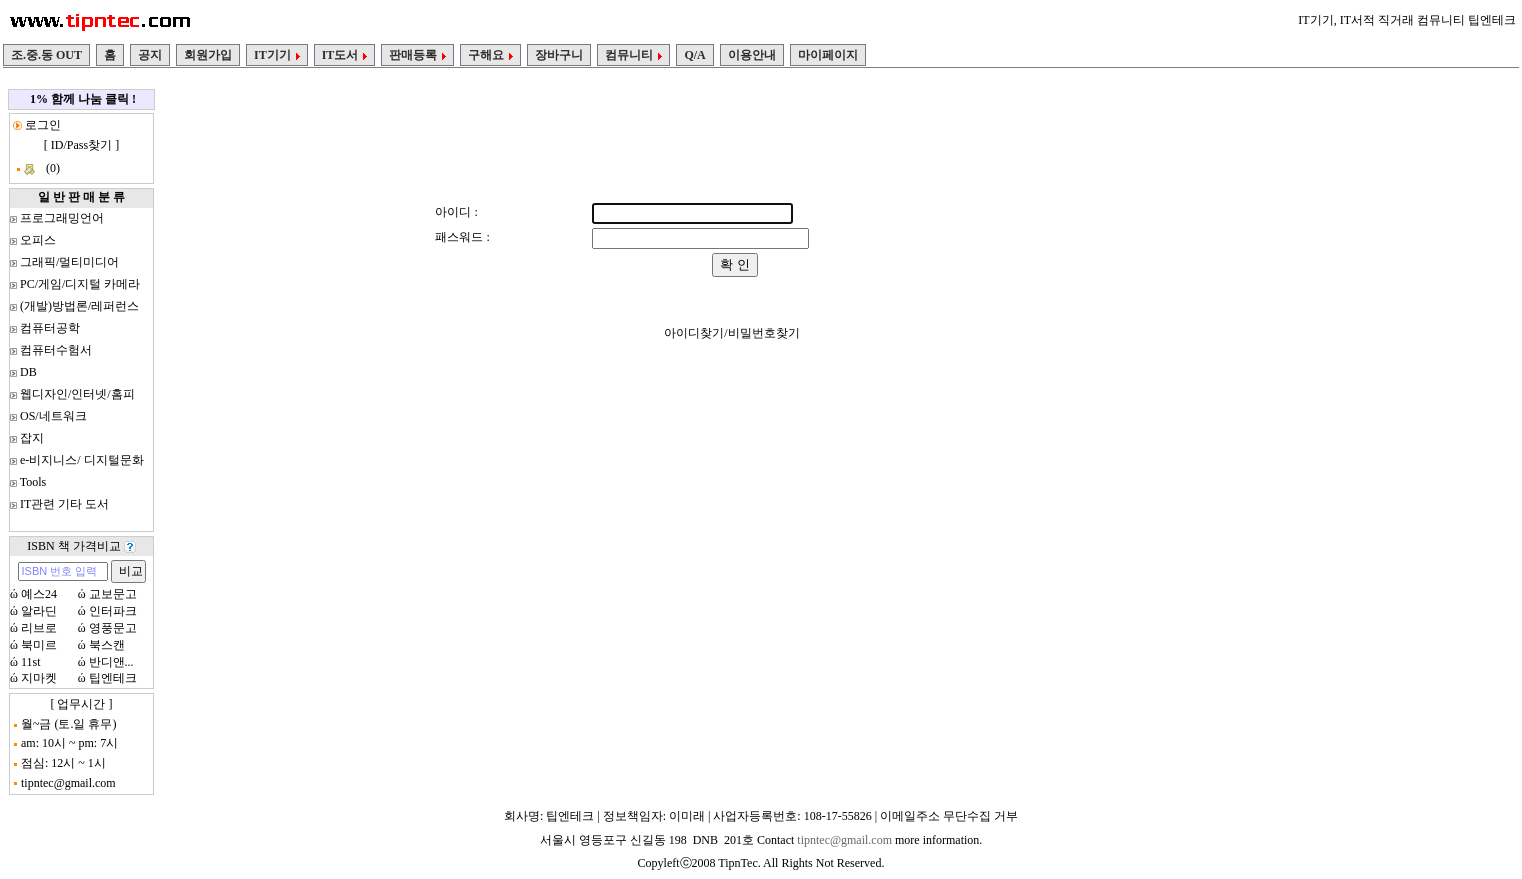  Describe the element at coordinates (111, 662) in the screenshot. I see `반디앤...` at that location.